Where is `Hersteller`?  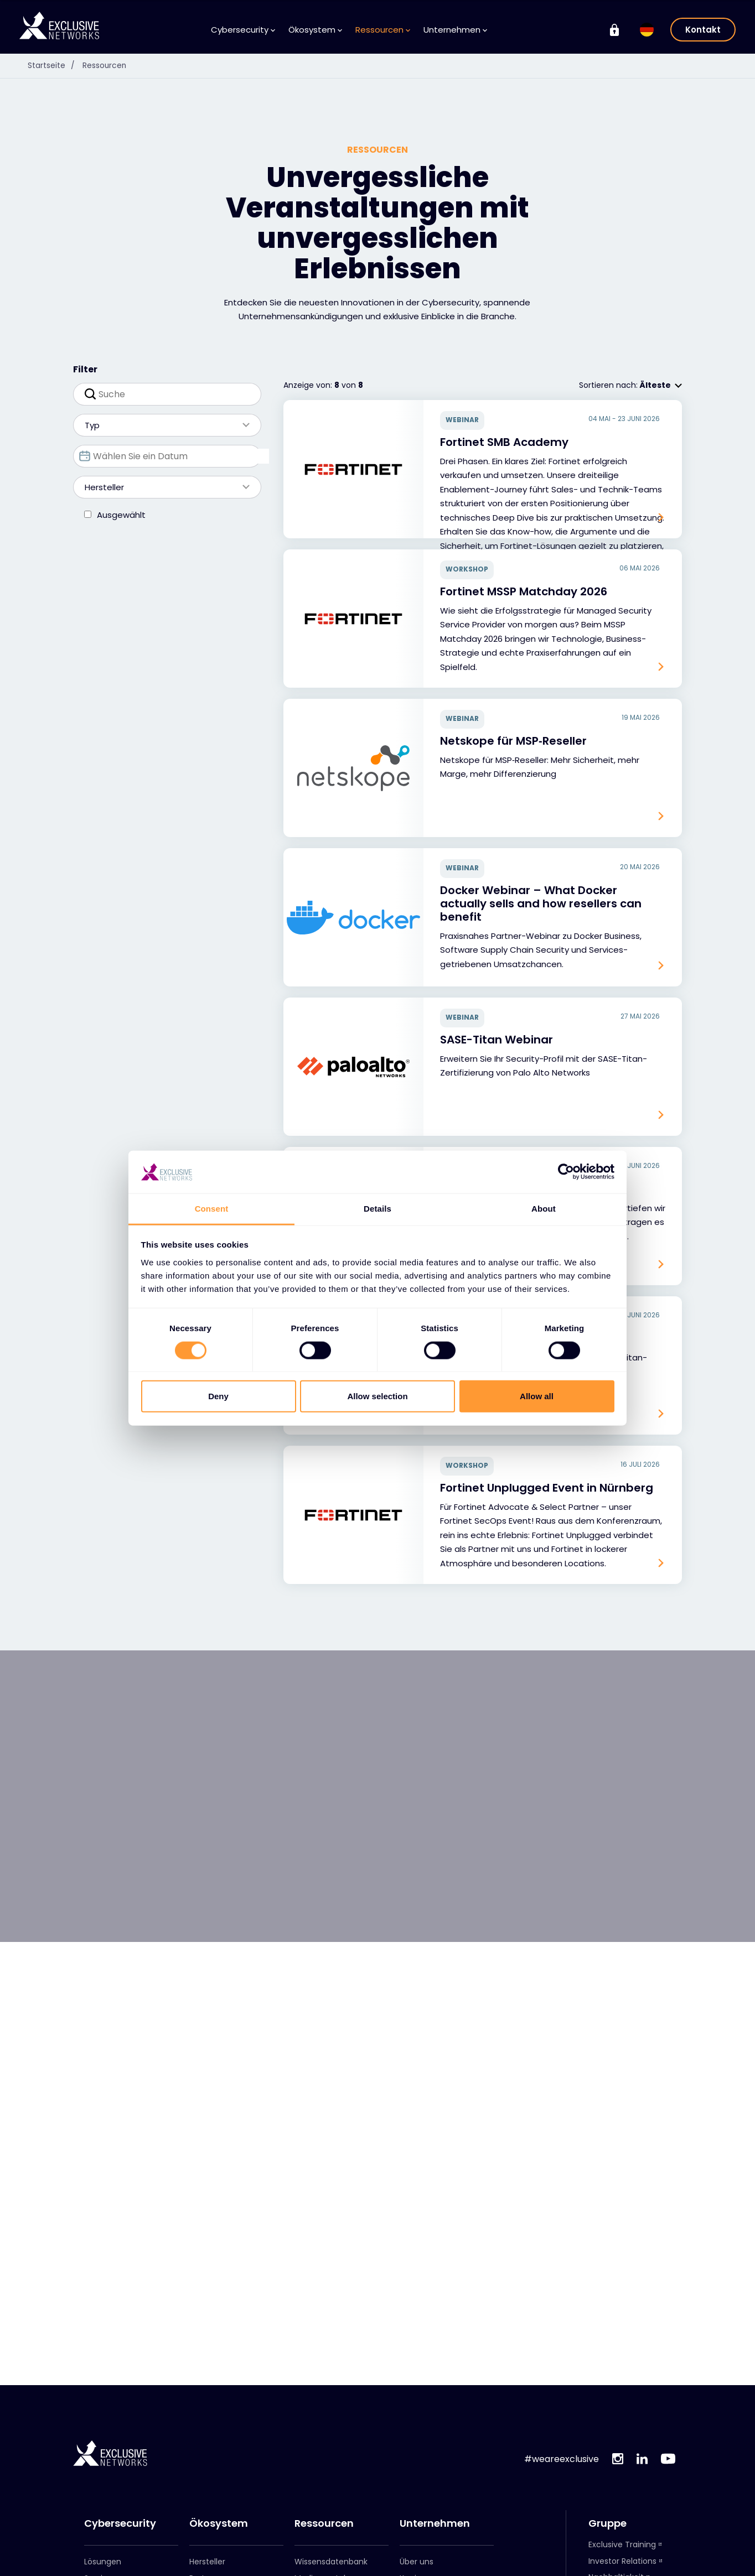 Hersteller is located at coordinates (162, 487).